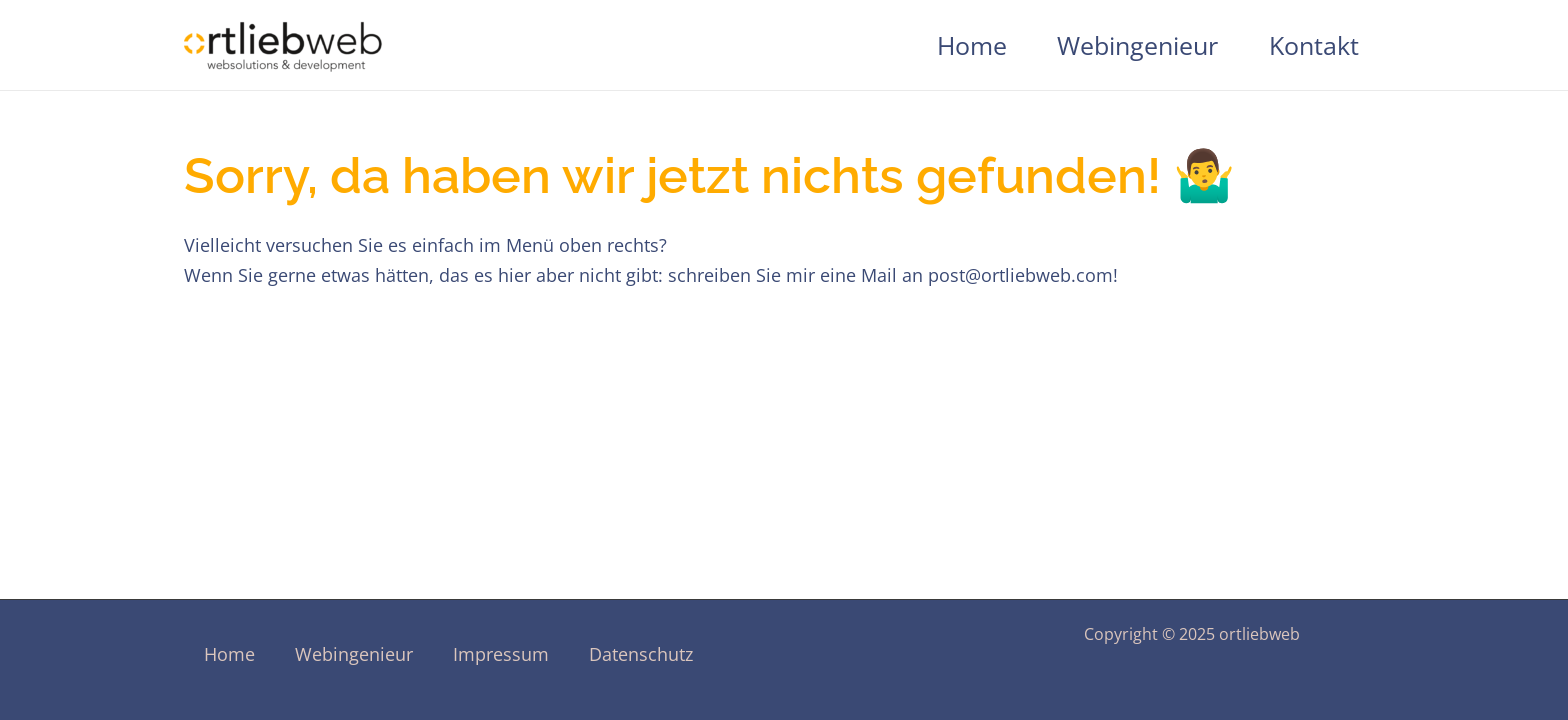  What do you see at coordinates (501, 654) in the screenshot?
I see `Impressum` at bounding box center [501, 654].